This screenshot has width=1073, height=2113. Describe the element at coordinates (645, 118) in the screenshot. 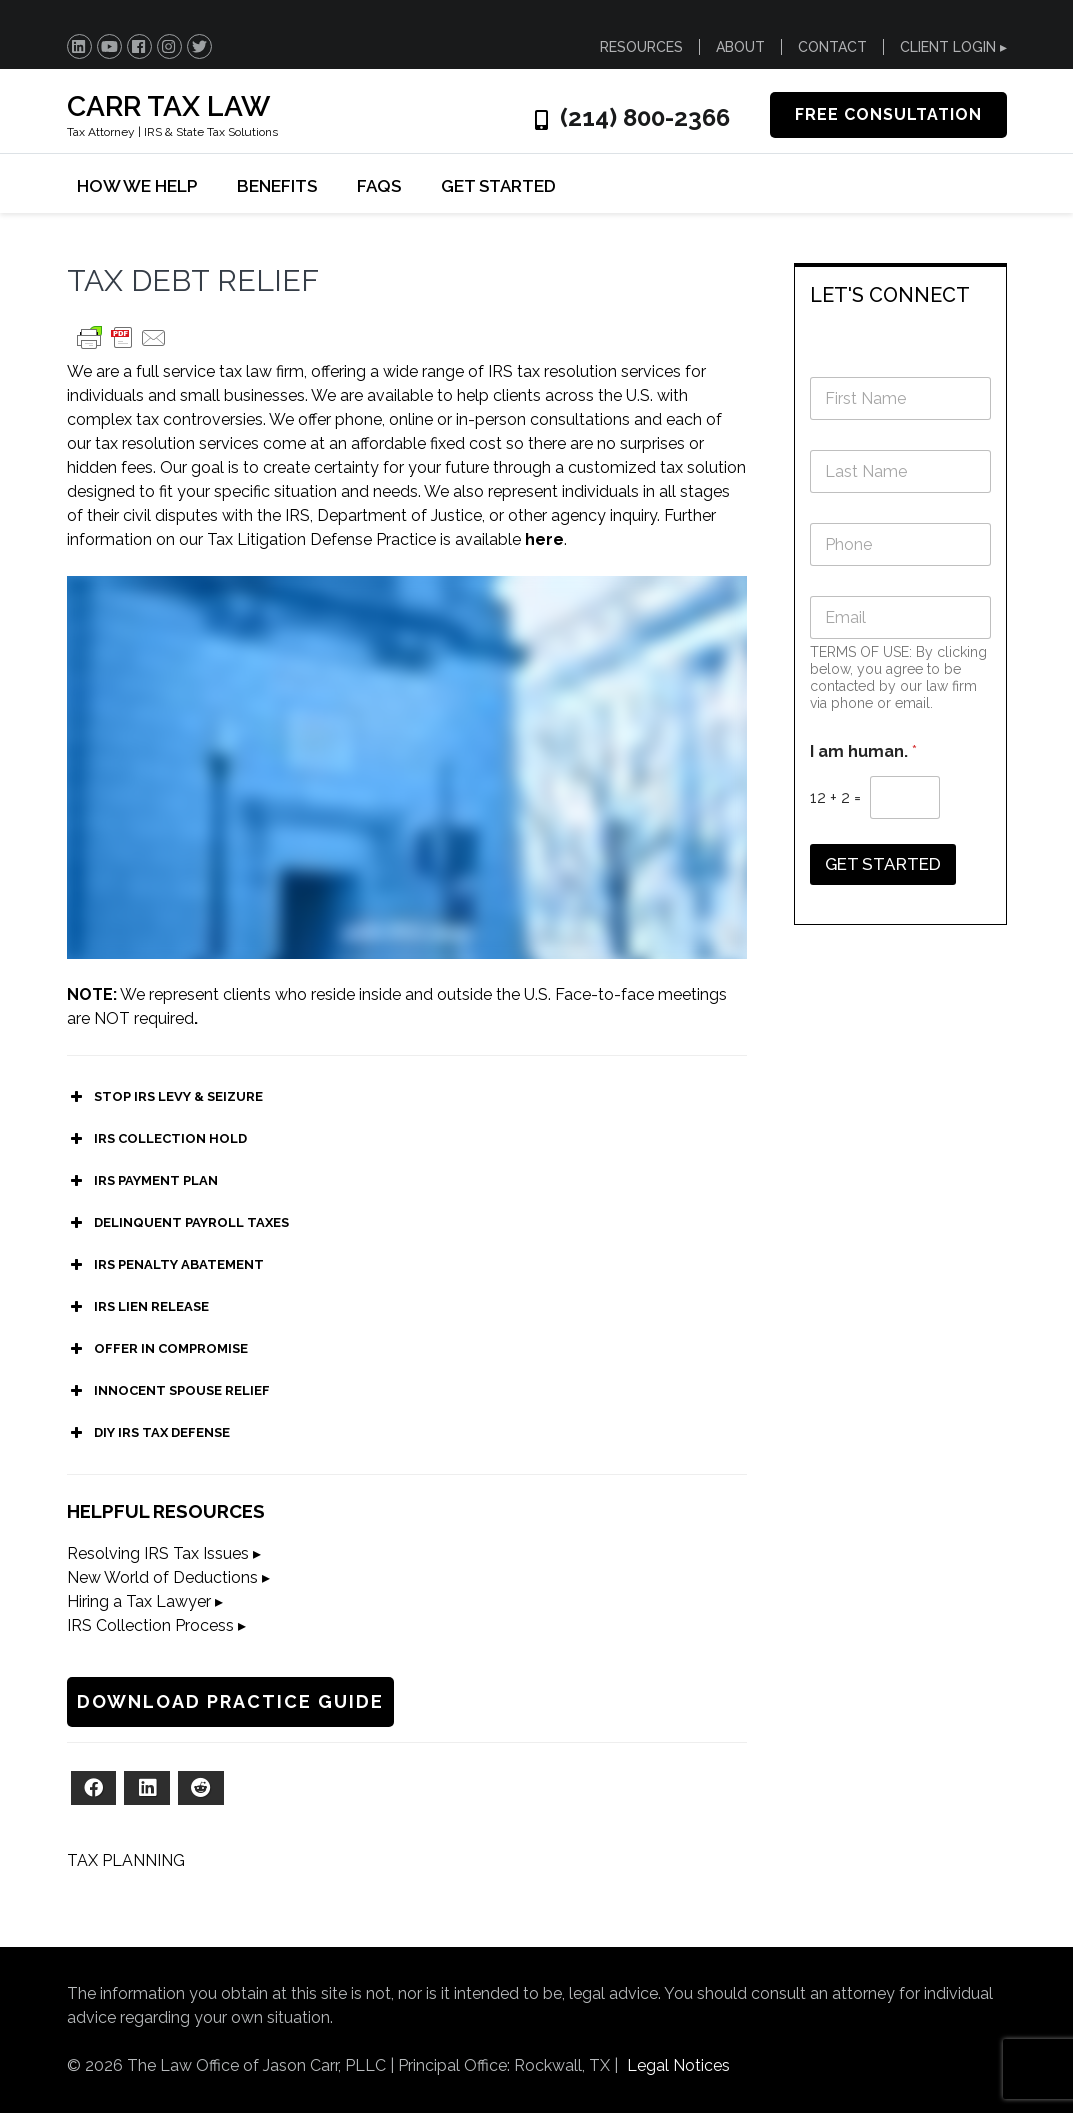

I see `(214) 800-2366` at that location.